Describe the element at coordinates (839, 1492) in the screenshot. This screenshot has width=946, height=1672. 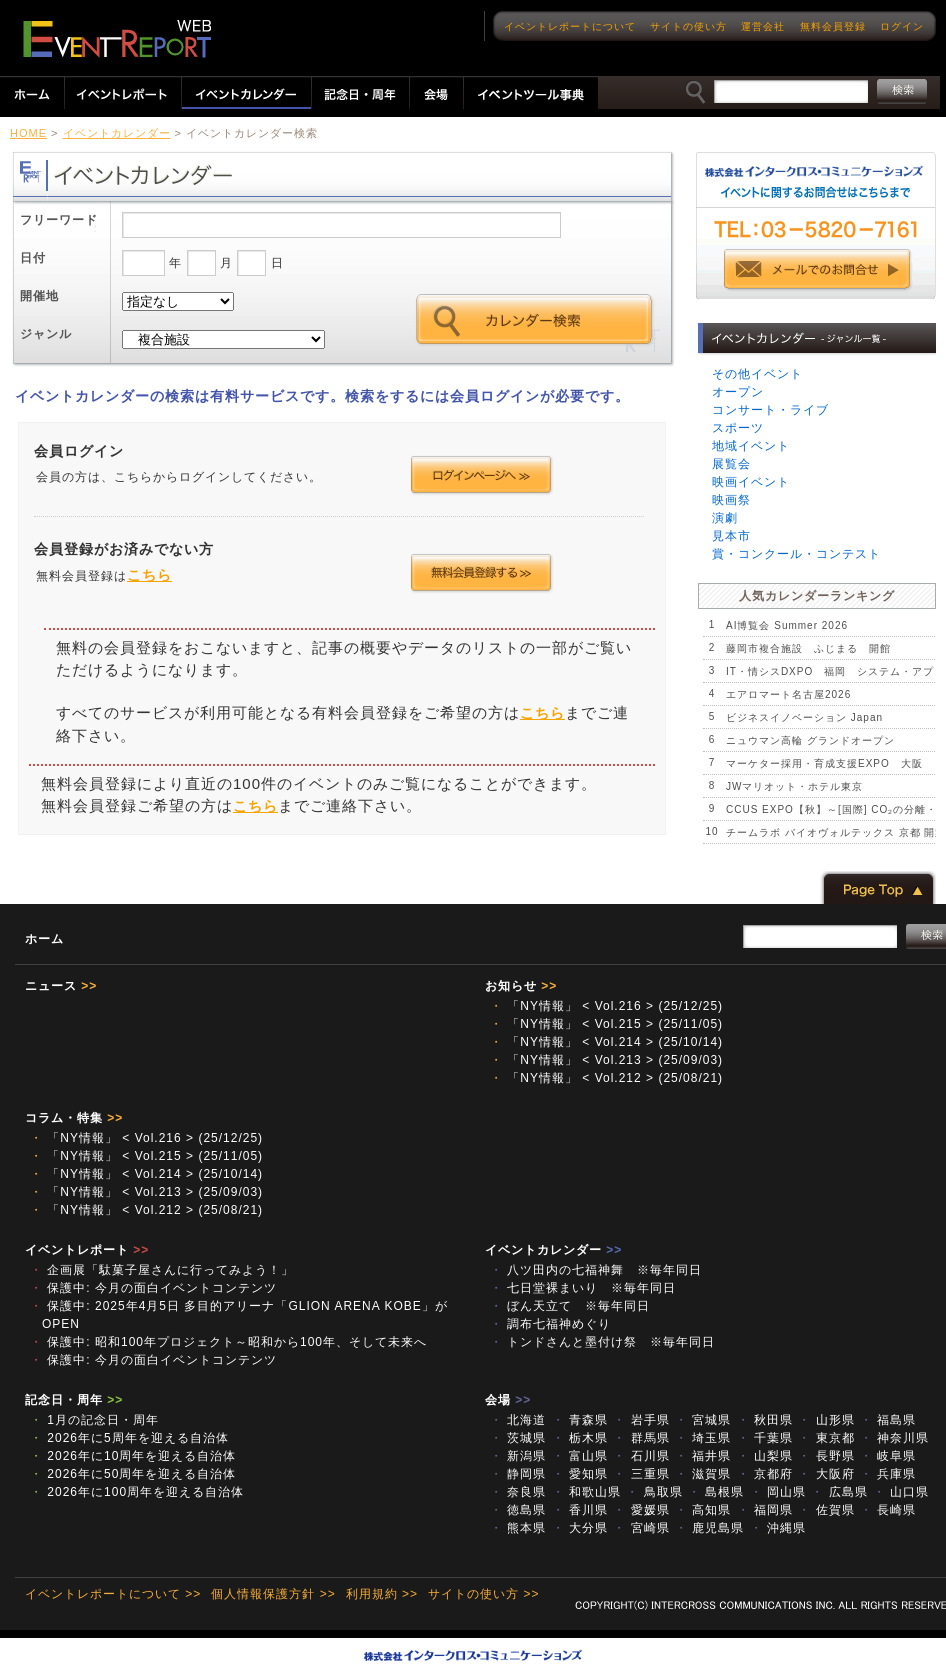
I see `広島県` at that location.